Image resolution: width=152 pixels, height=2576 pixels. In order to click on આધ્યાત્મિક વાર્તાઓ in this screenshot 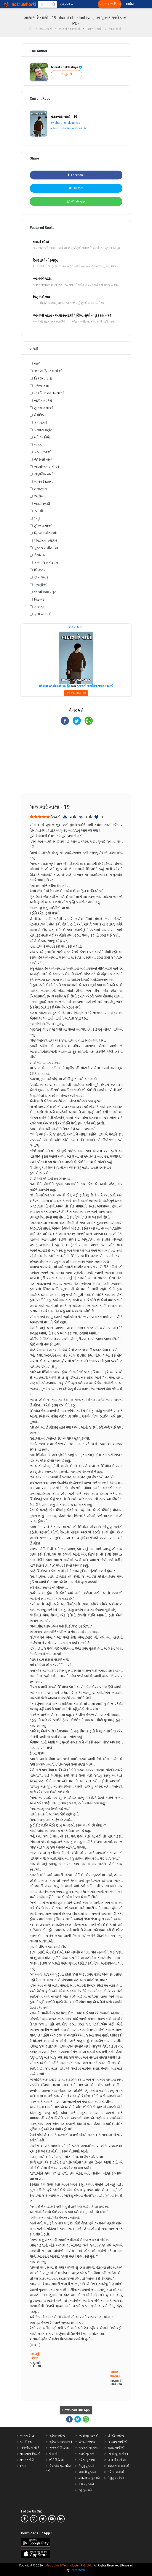, I will do `click(48, 371)`.